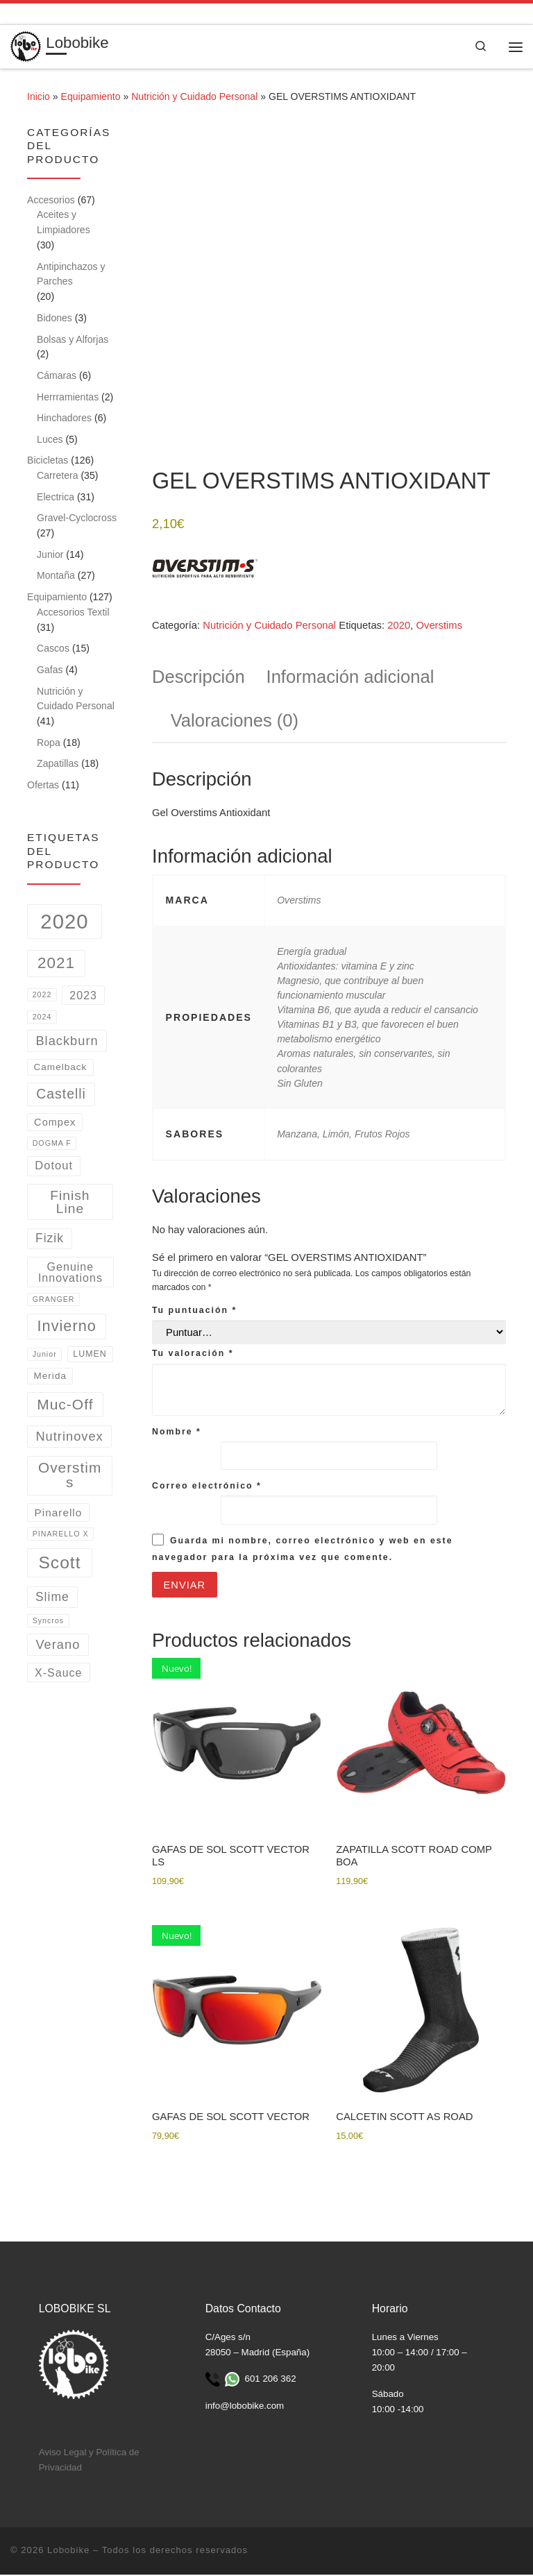 This screenshot has width=533, height=2576. I want to click on 2022 [2022 (1 producto)], so click(42, 996).